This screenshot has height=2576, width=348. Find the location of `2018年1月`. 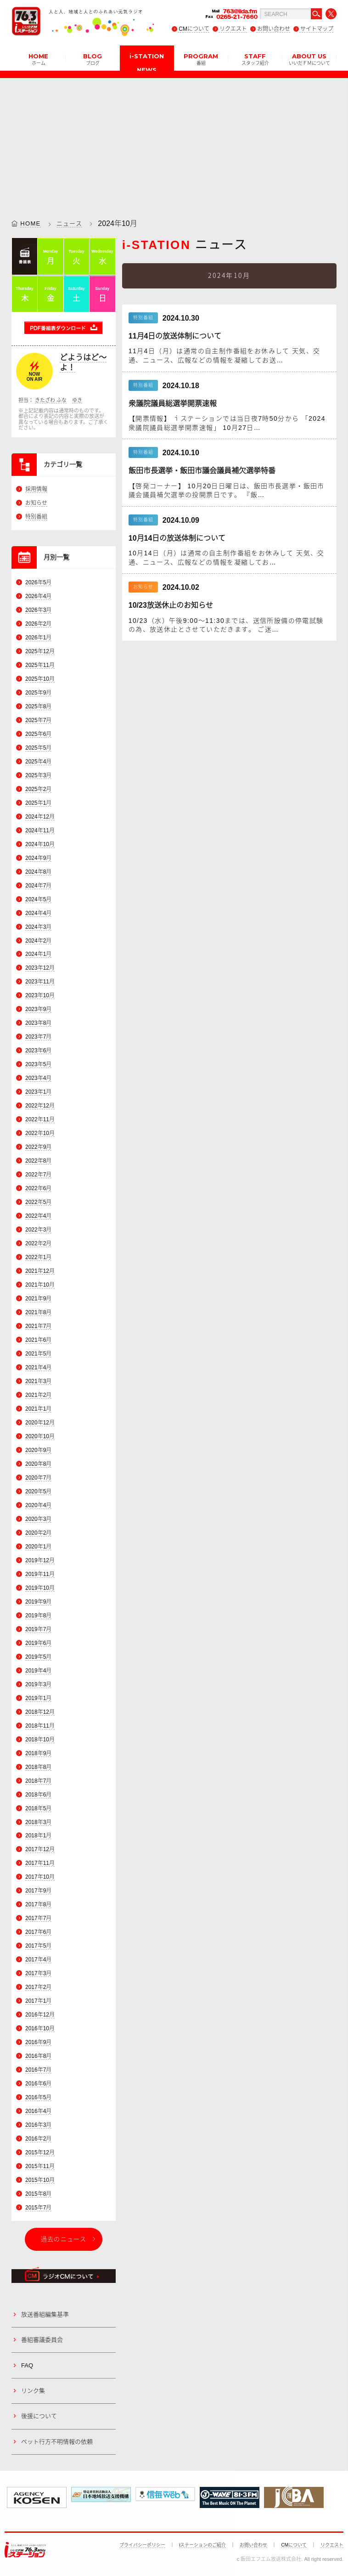

2018年1月 is located at coordinates (38, 1836).